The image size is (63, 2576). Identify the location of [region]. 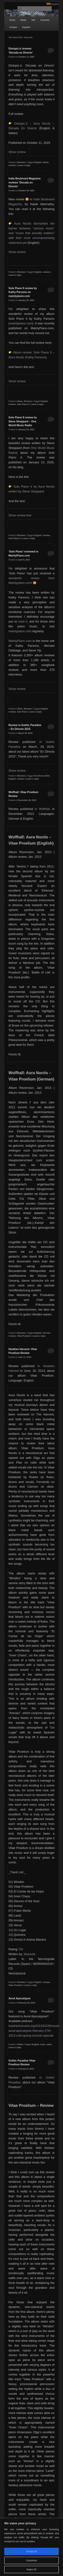
(31, 2547).